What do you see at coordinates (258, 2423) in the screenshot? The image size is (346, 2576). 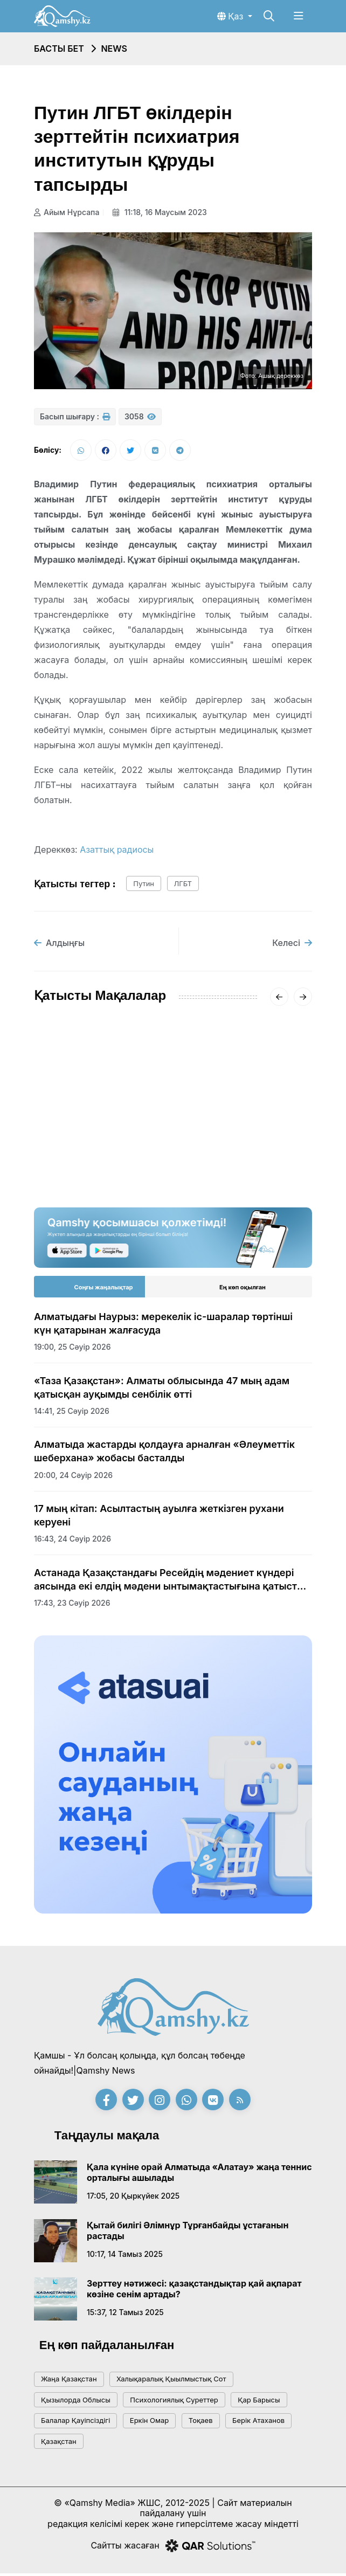 I see `Берік Атаханов` at bounding box center [258, 2423].